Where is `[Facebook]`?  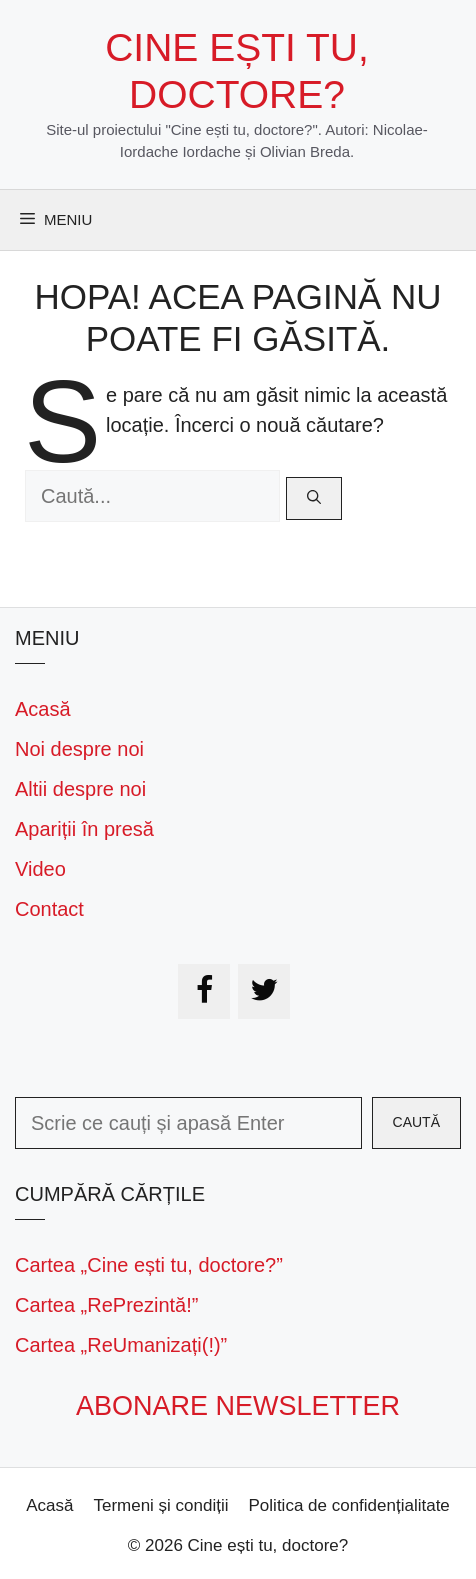 [Facebook] is located at coordinates (204, 991).